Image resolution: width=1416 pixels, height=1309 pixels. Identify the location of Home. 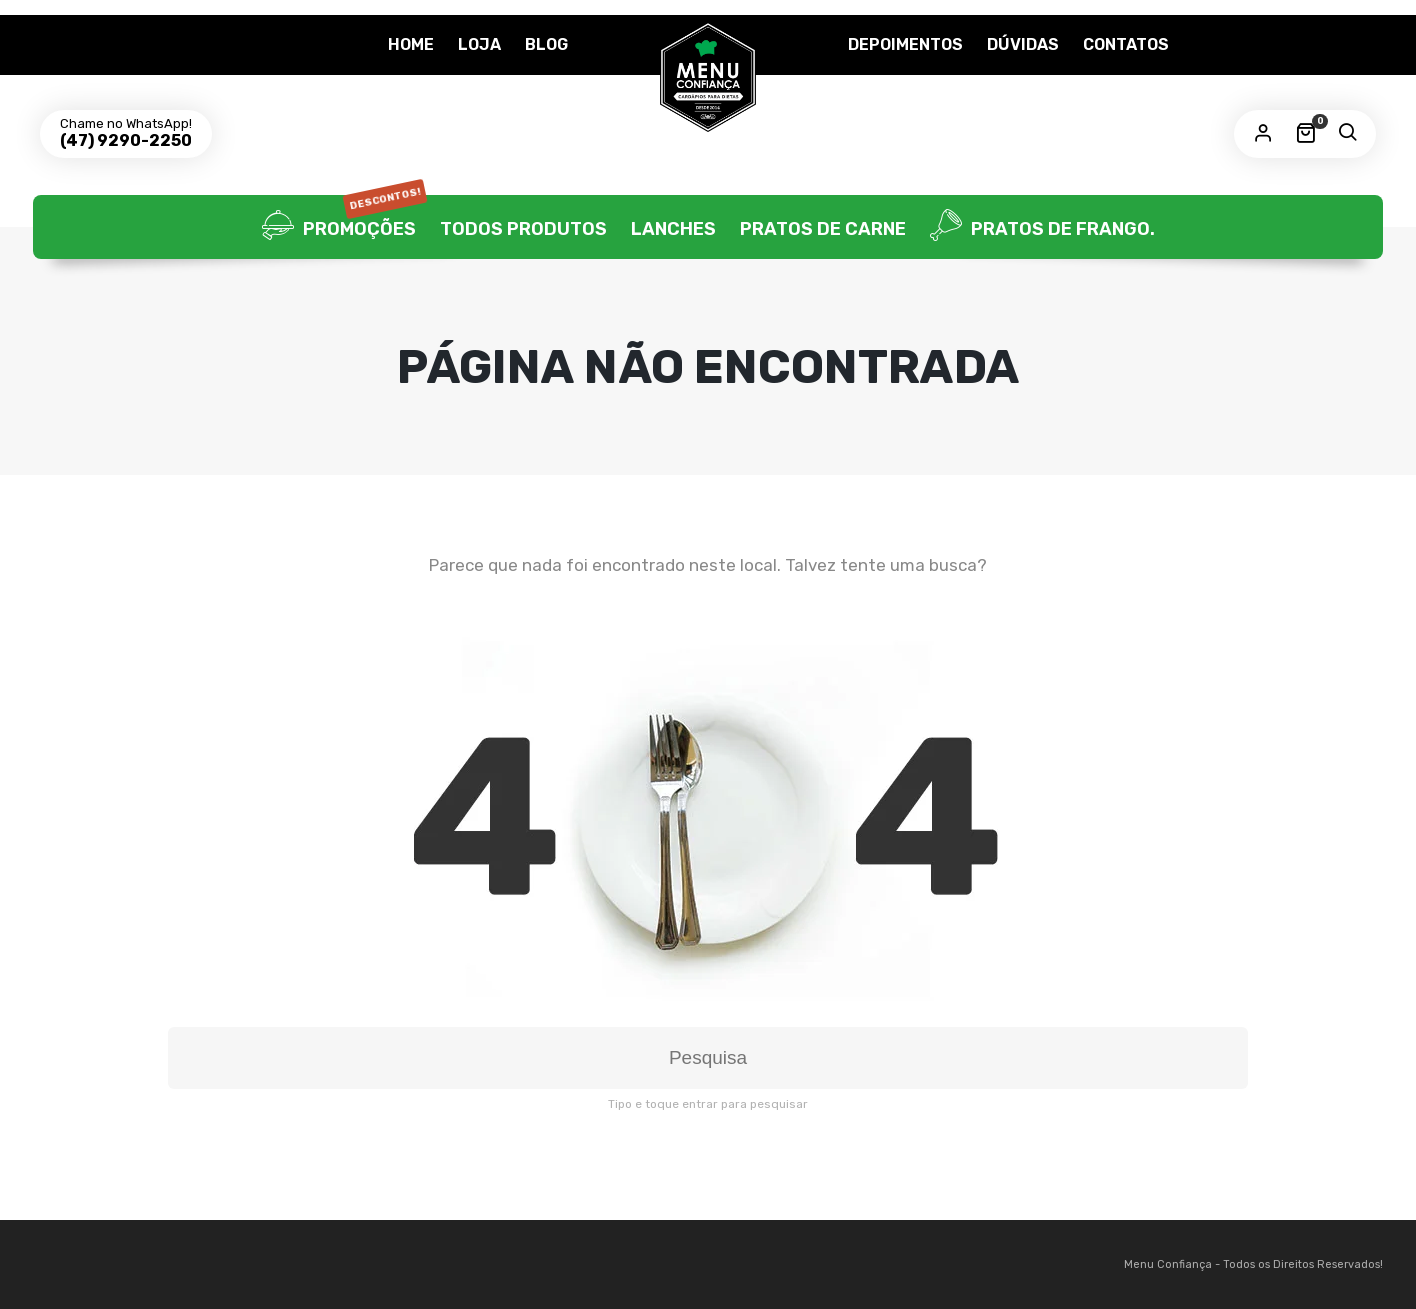
(411, 44).